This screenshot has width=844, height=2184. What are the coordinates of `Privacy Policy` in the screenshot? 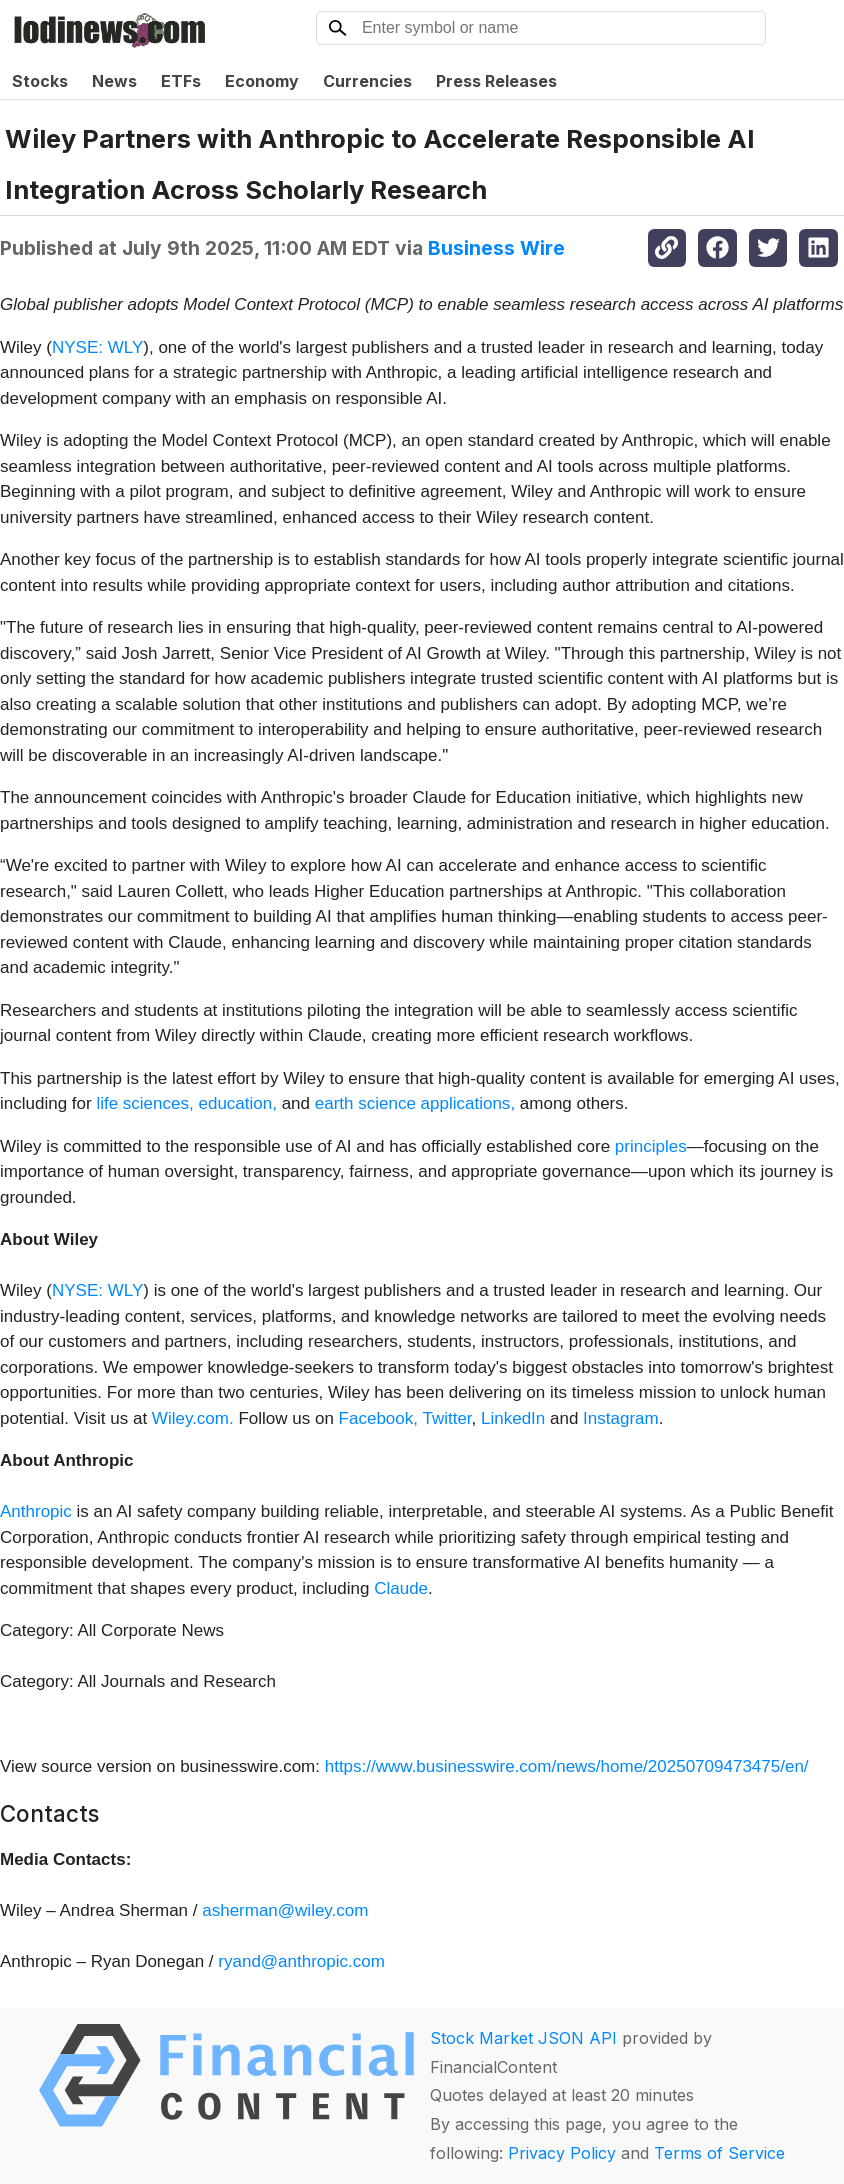 It's located at (562, 2153).